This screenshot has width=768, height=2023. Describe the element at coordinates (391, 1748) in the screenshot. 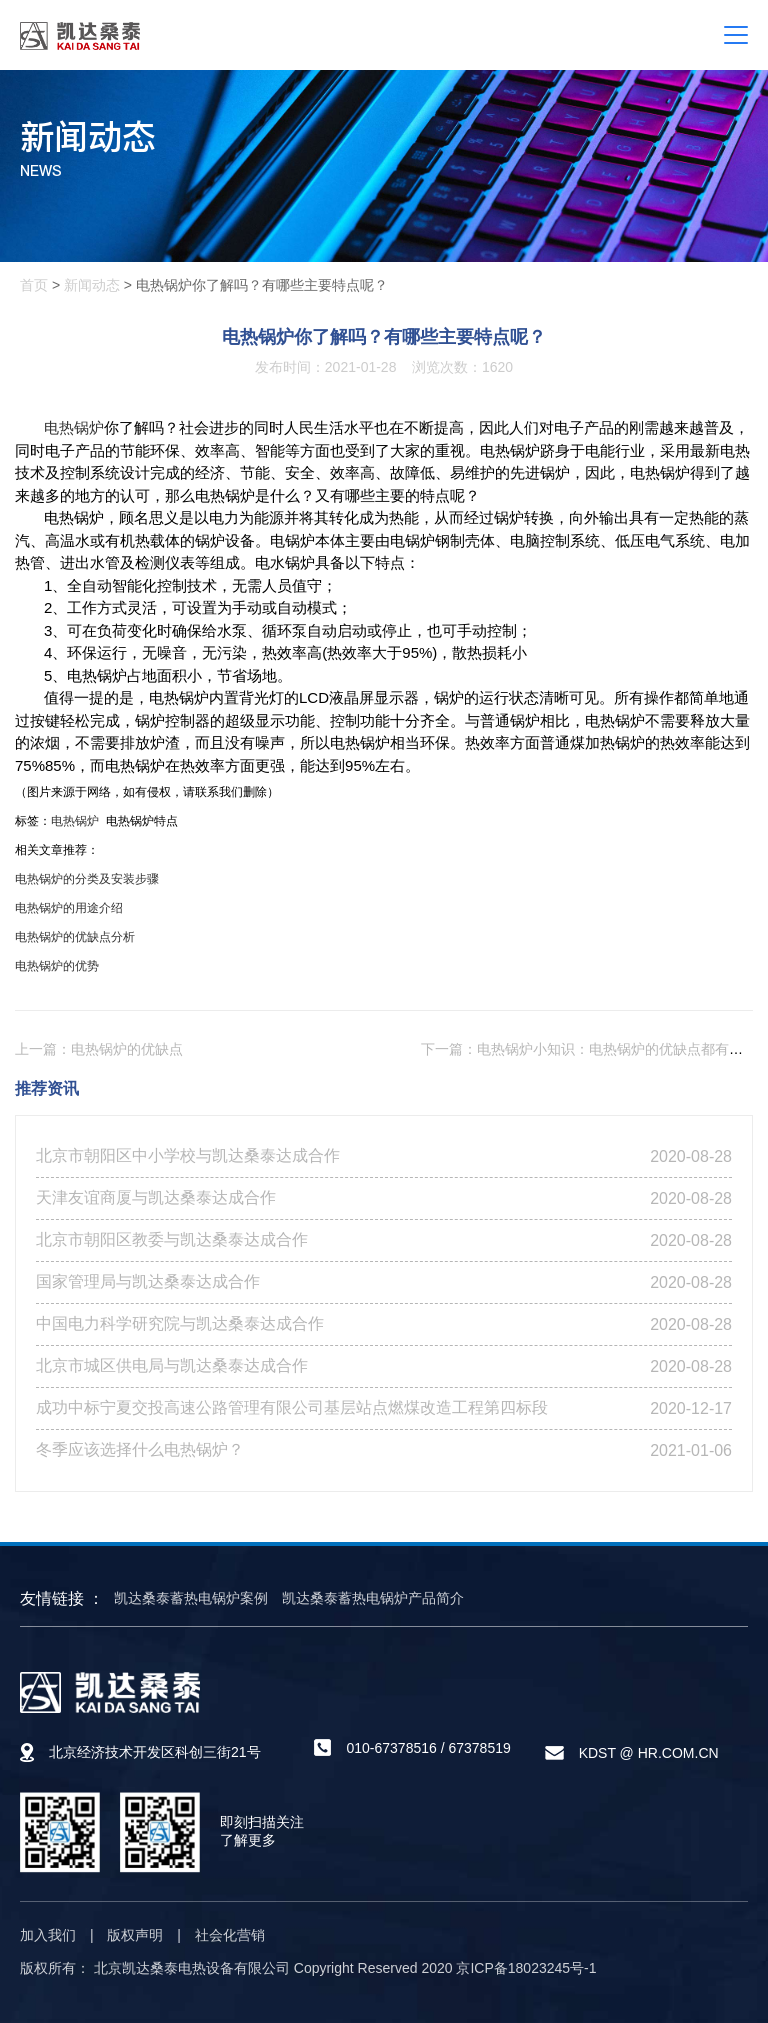

I see `010-67378516` at that location.